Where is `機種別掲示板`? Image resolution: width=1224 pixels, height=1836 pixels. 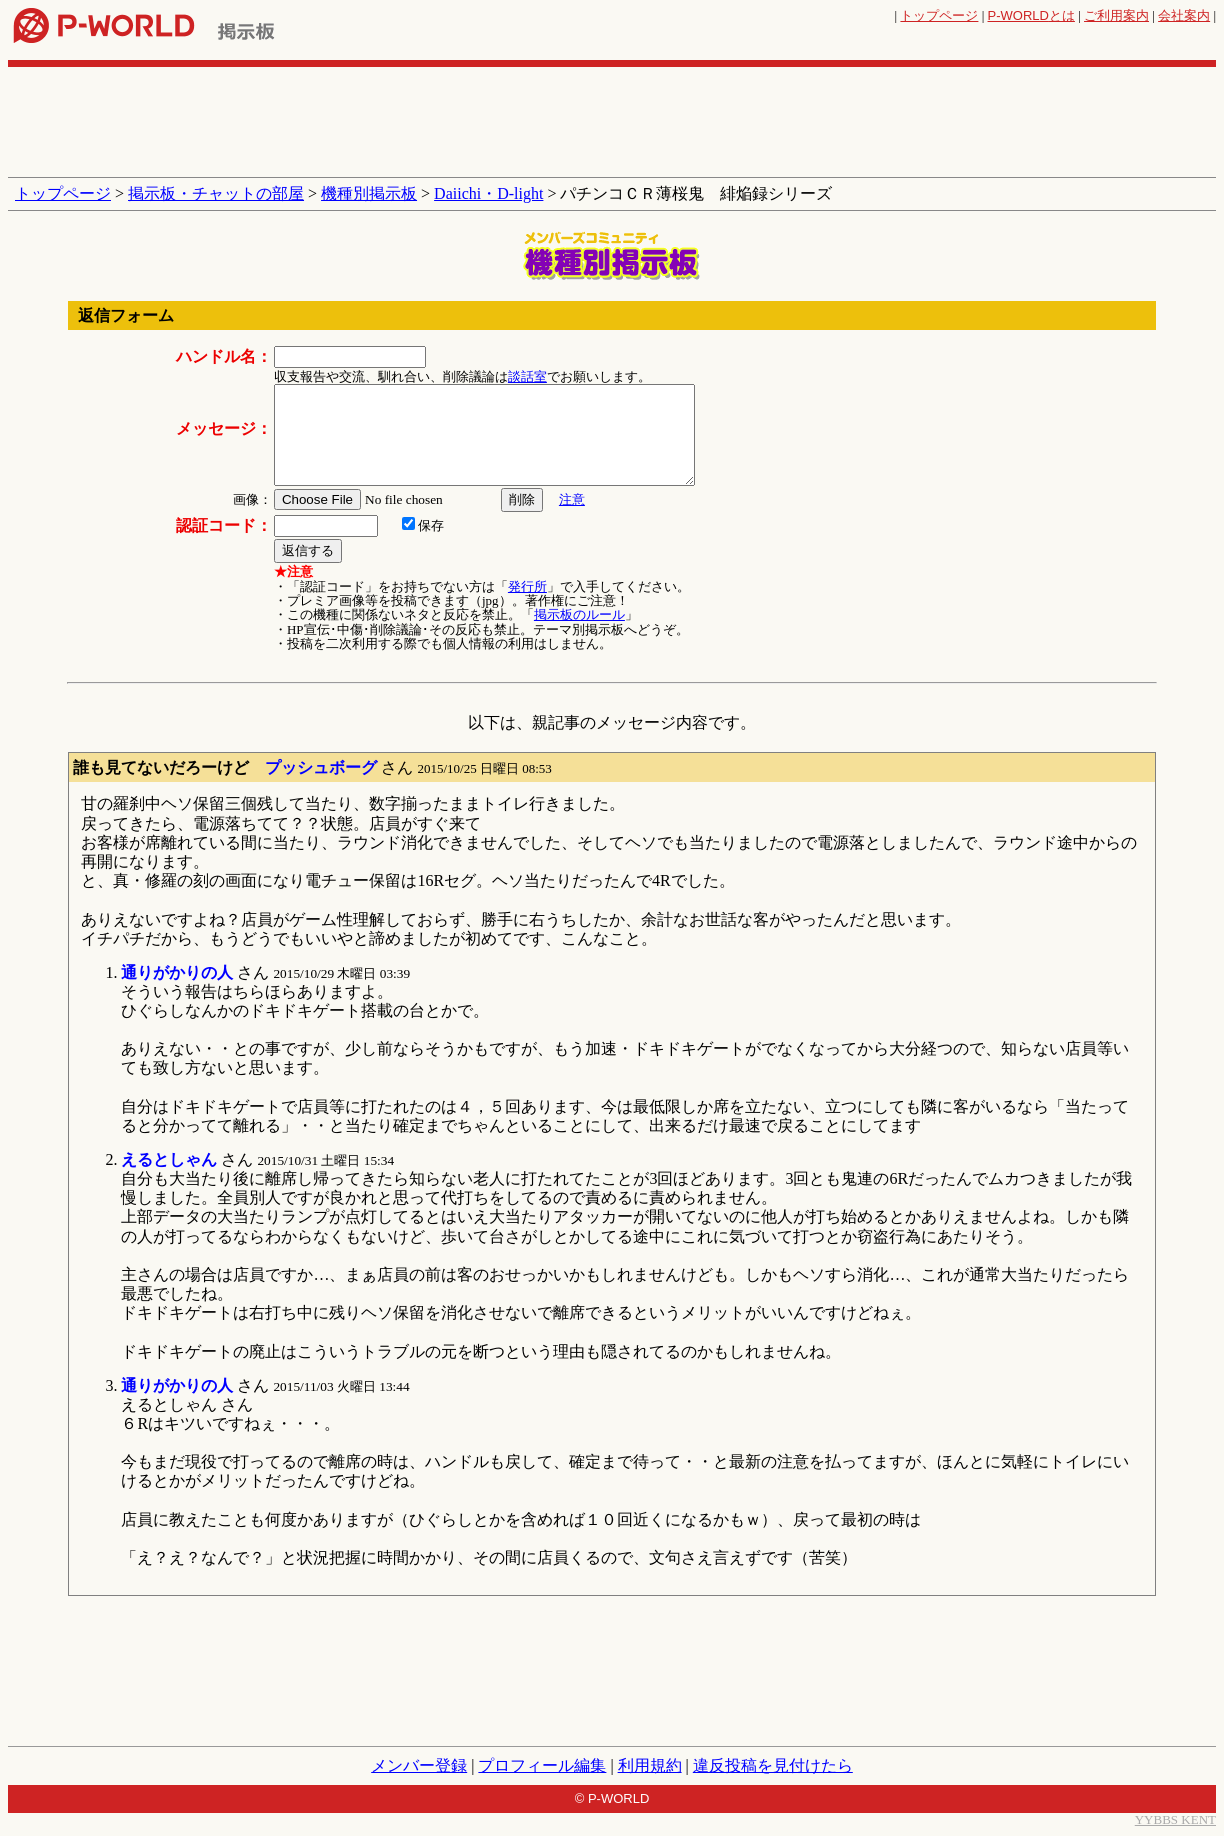
機種別掲示板 is located at coordinates (369, 193).